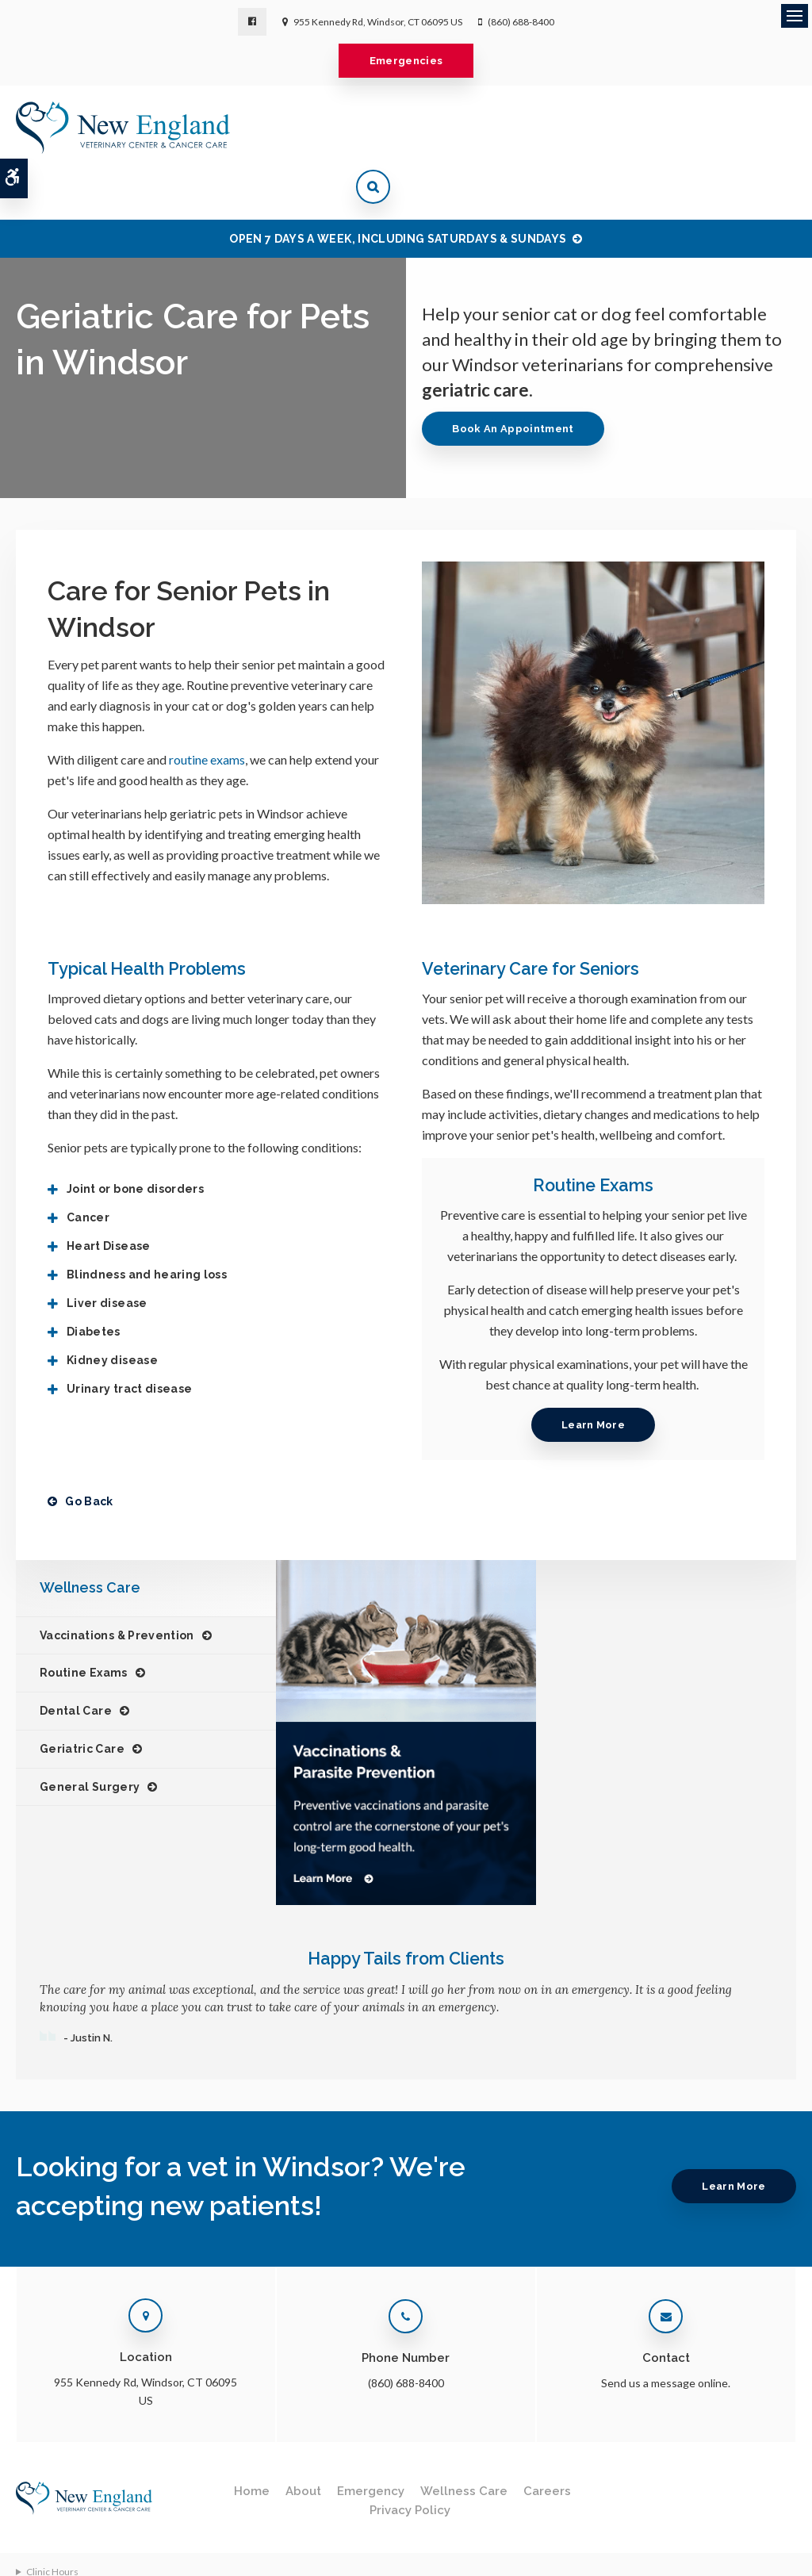 The height and width of the screenshot is (2576, 812). What do you see at coordinates (731, 2547) in the screenshot?
I see `PetVet Care Centers Network [PetVet Care Centers Network | Opens in a new tab]` at bounding box center [731, 2547].